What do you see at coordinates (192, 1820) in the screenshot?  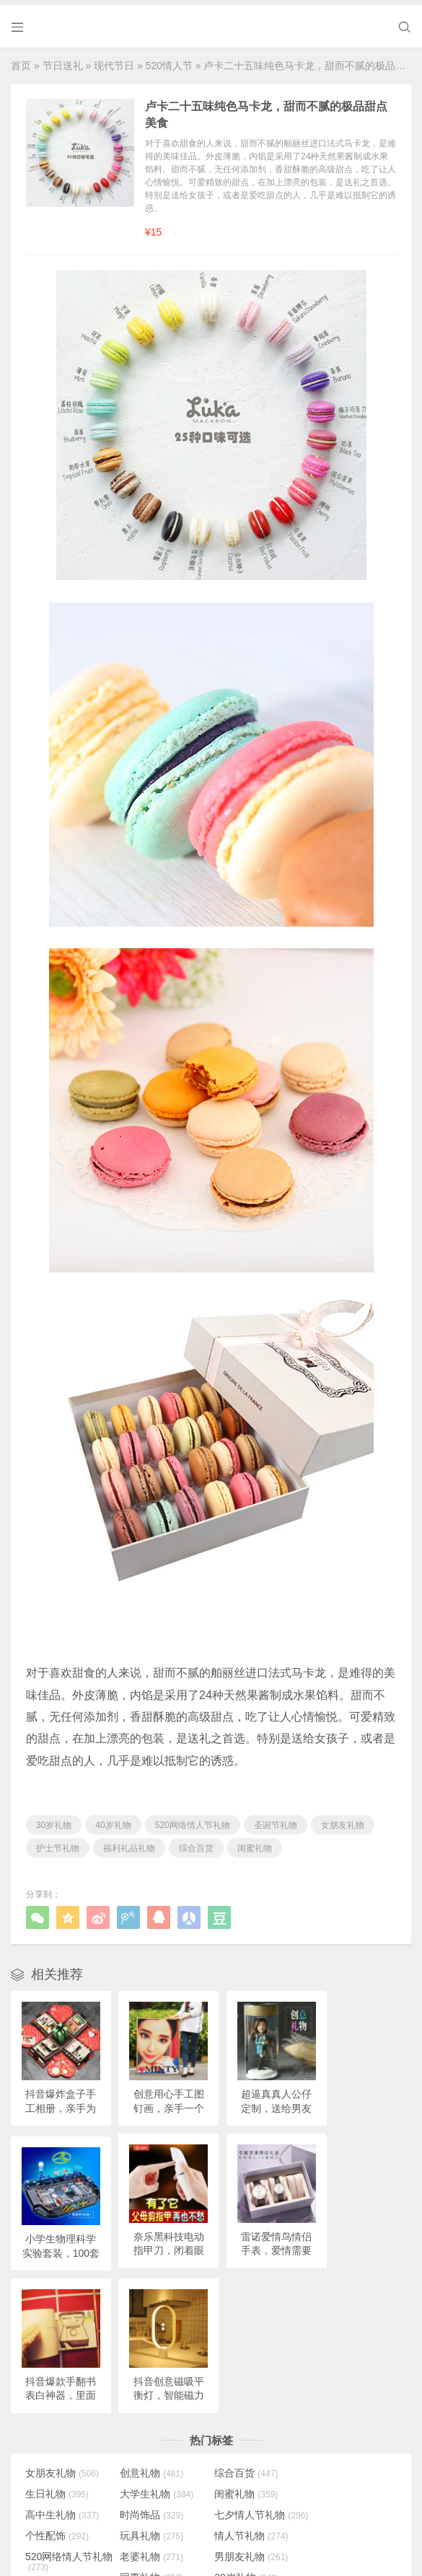 I see `520网络情人节礼物` at bounding box center [192, 1820].